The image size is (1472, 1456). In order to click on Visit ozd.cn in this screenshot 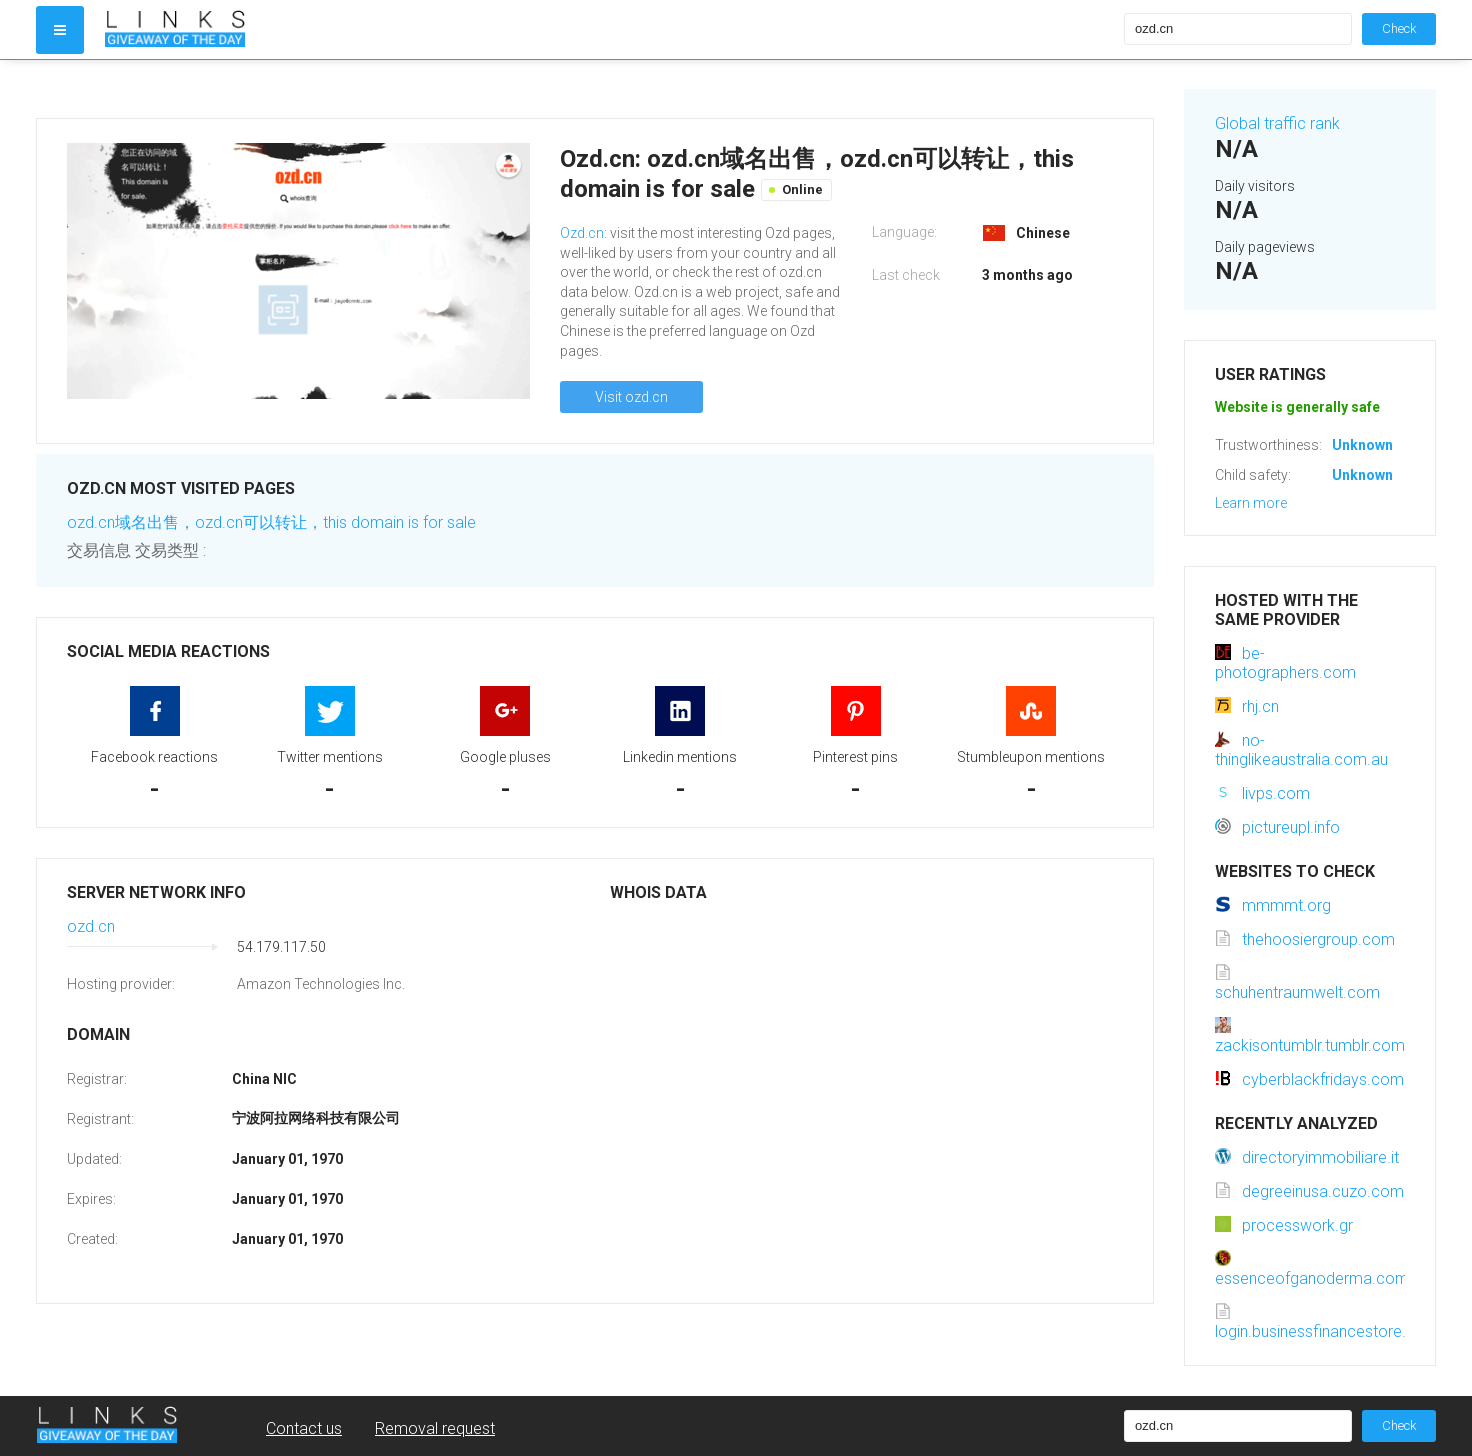, I will do `click(631, 397)`.